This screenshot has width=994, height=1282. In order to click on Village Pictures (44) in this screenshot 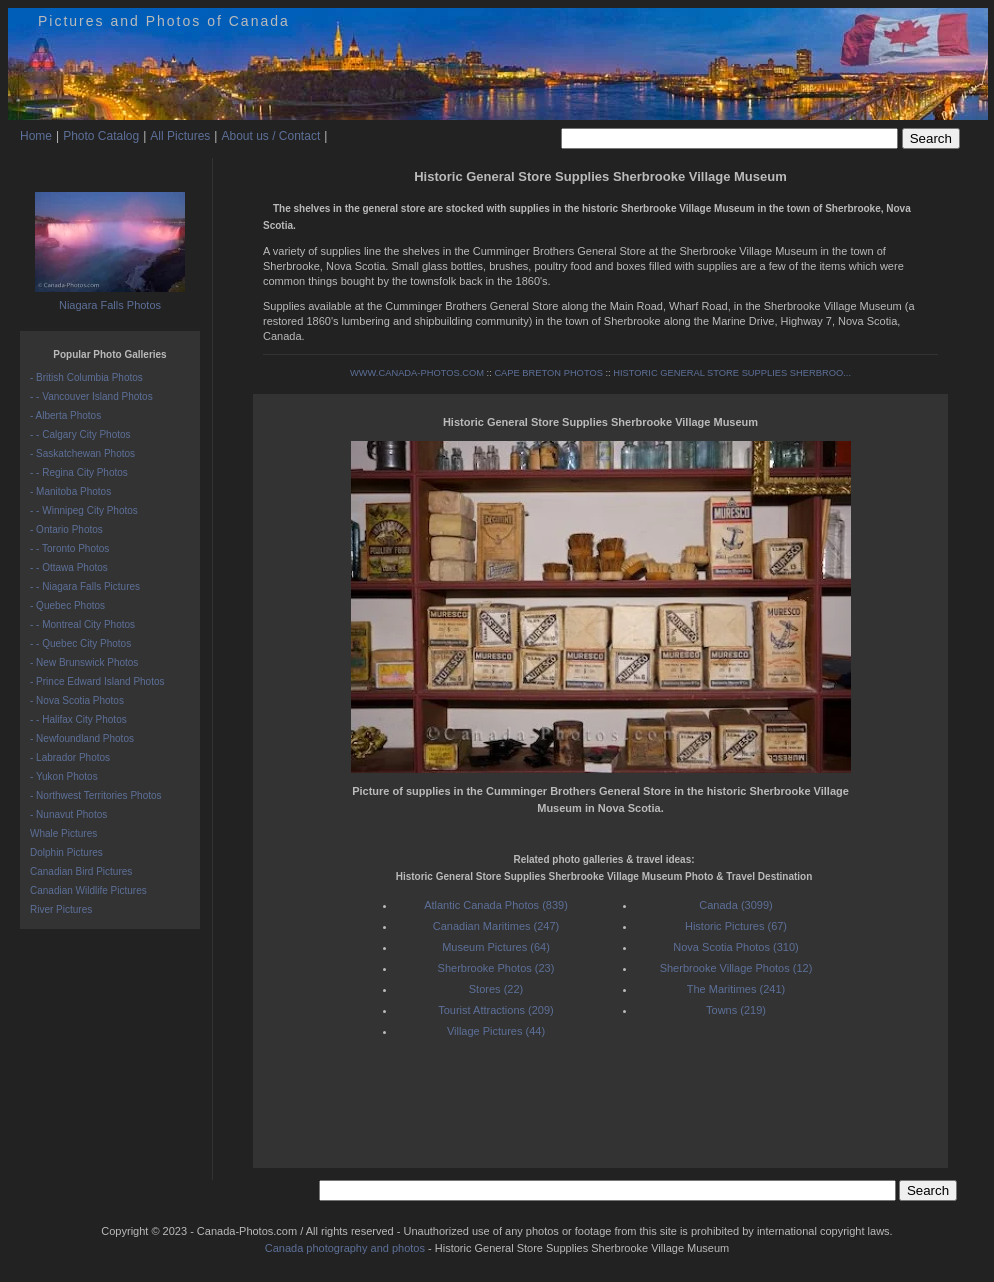, I will do `click(496, 1031)`.